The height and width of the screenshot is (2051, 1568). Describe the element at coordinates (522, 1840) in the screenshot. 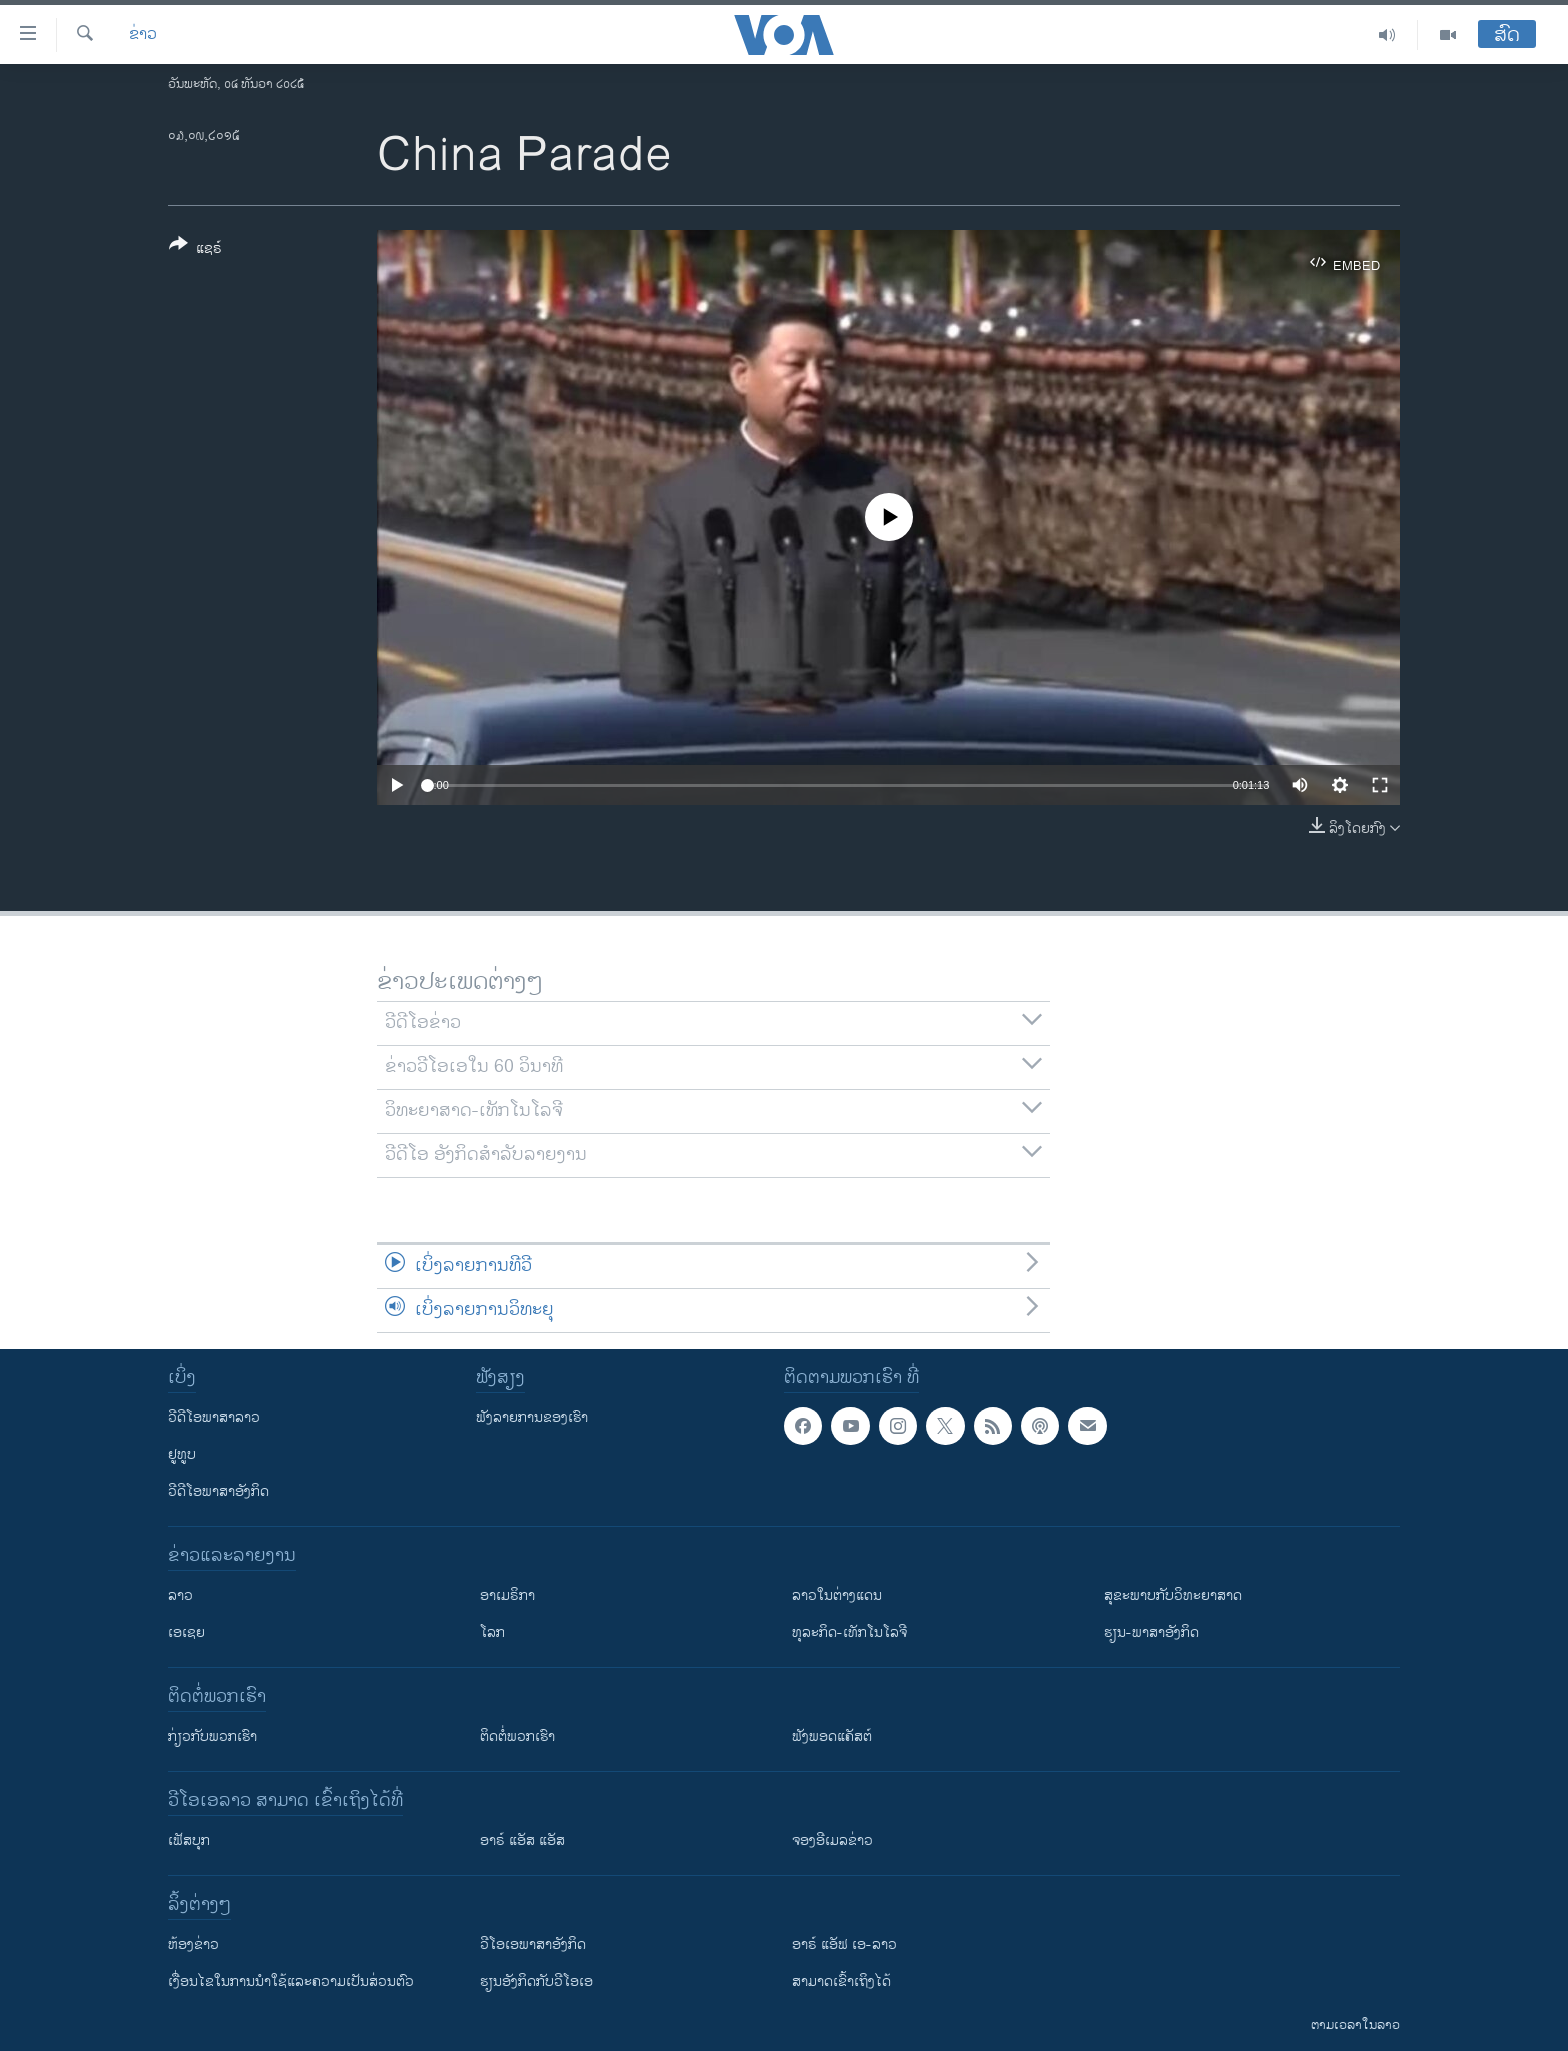

I see `ອາຣ໌ ແອັສ ແອັສ` at that location.